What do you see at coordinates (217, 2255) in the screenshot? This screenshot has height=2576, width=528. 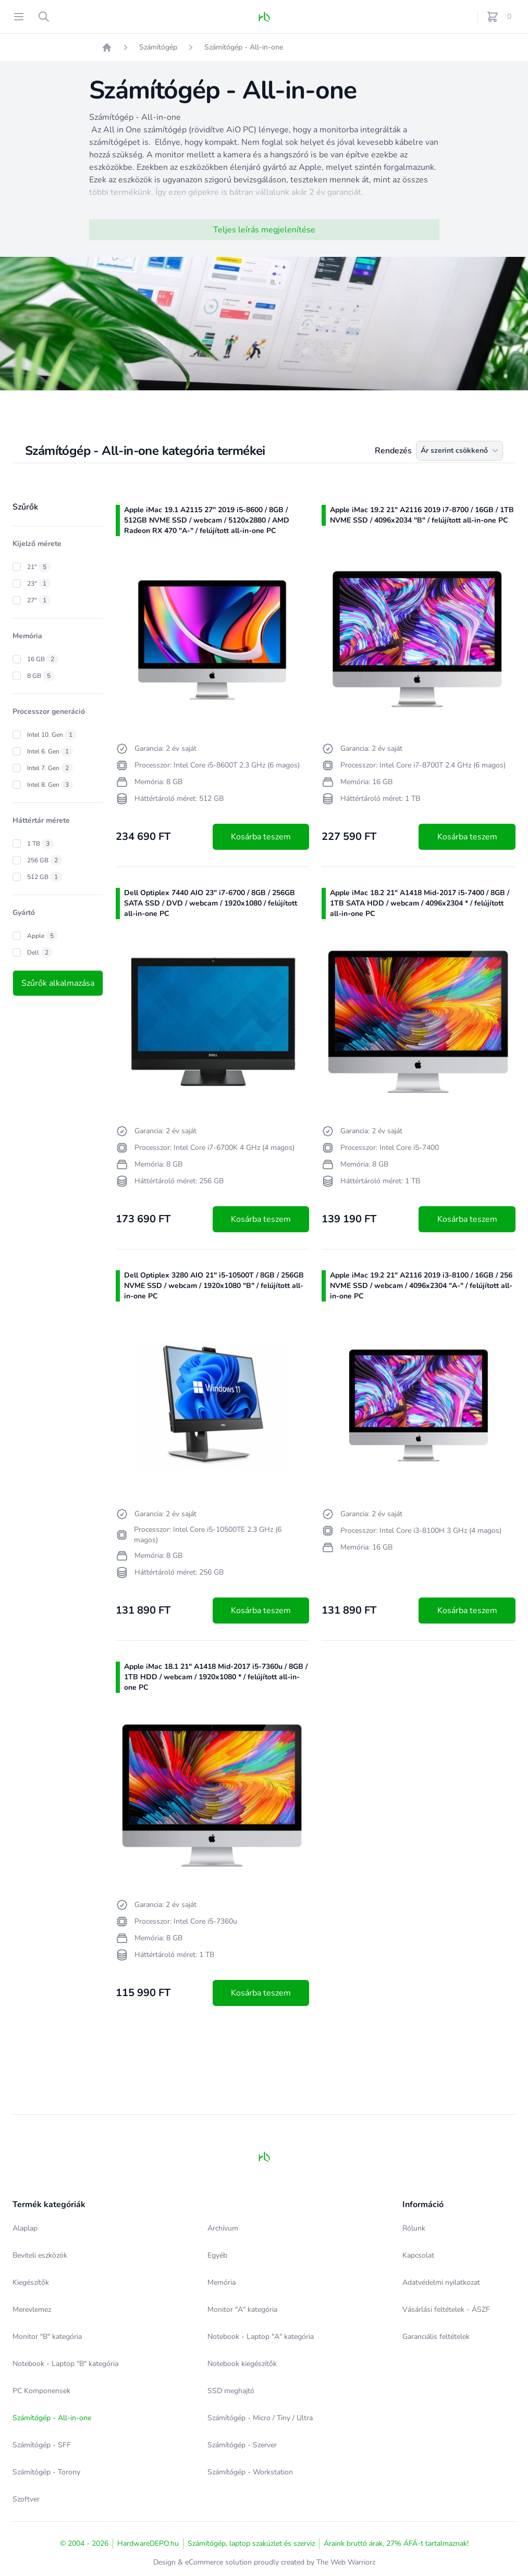 I see `Egyéb` at bounding box center [217, 2255].